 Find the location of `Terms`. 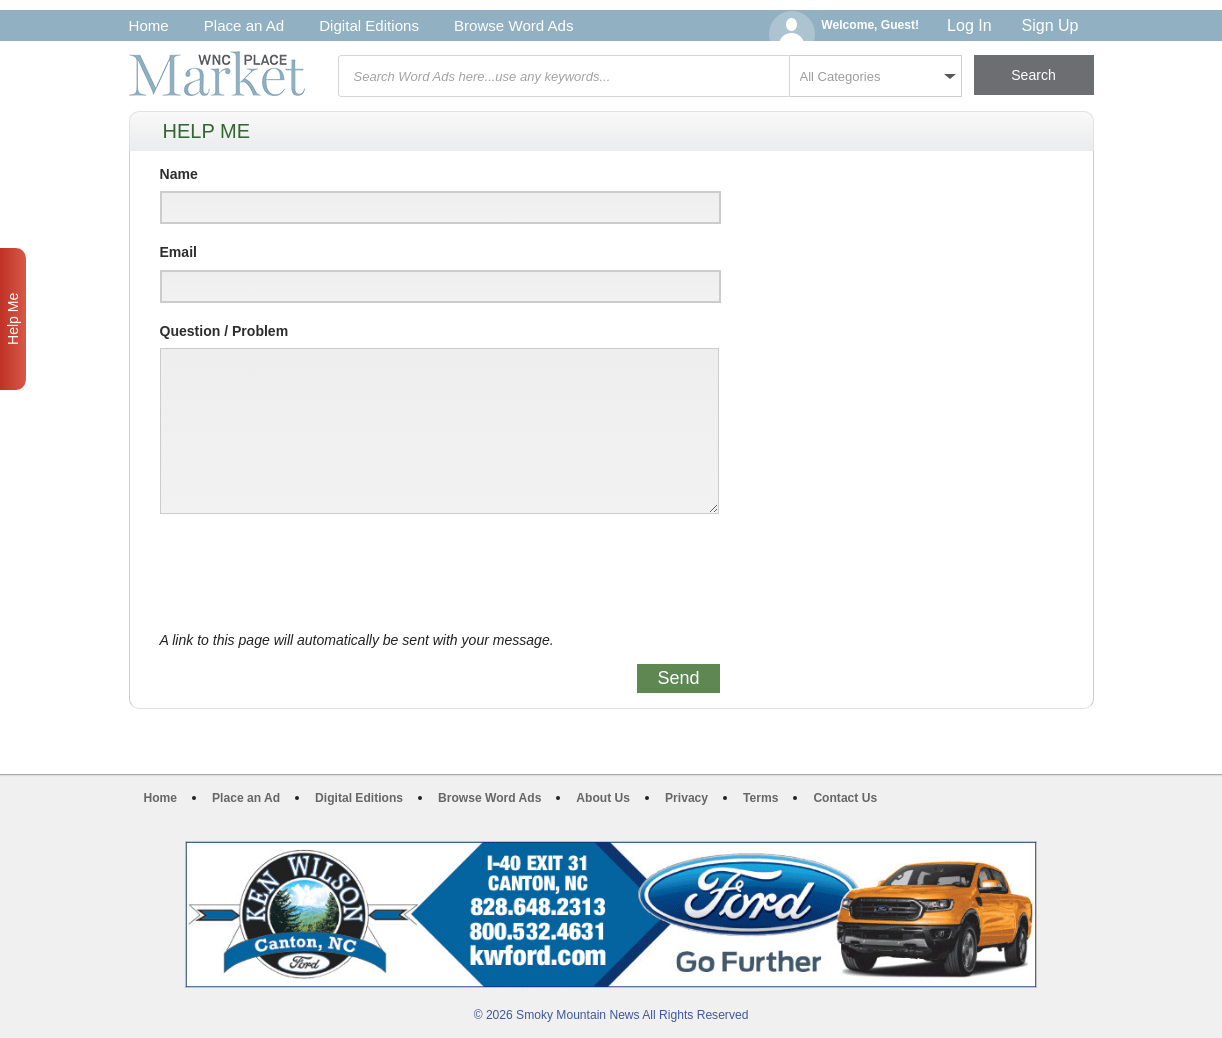

Terms is located at coordinates (760, 798).